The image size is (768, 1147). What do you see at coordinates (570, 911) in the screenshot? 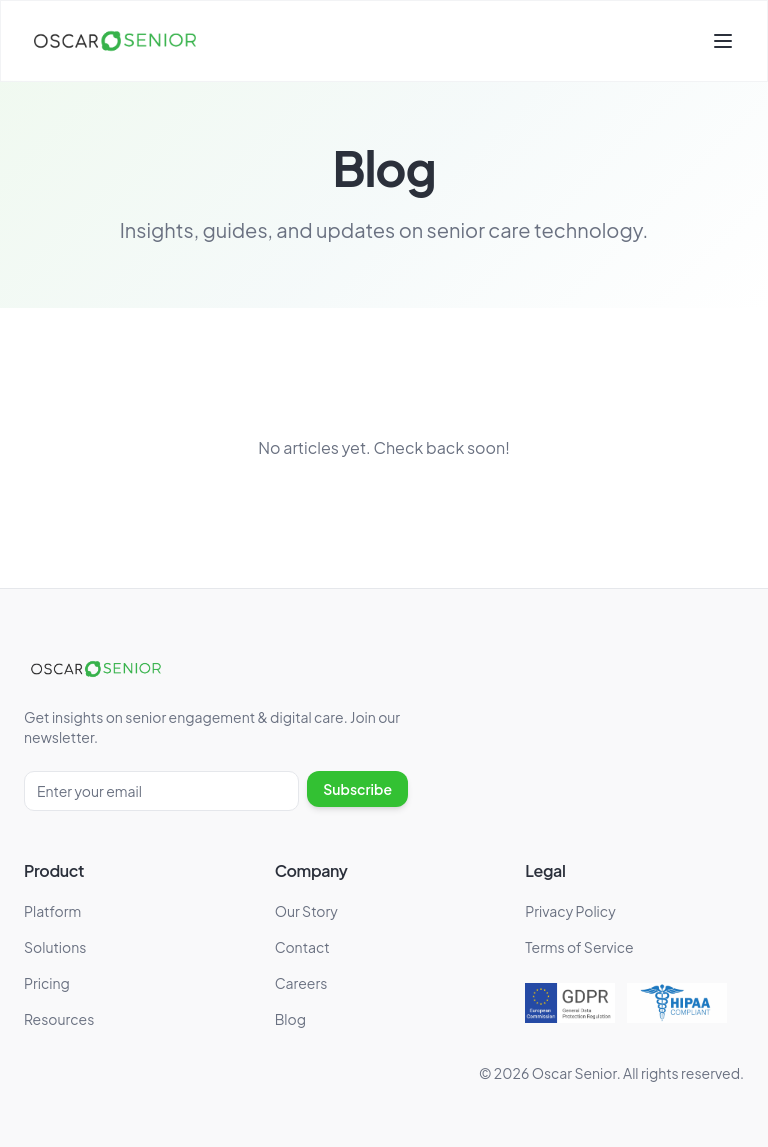
I see `Privacy Policy` at bounding box center [570, 911].